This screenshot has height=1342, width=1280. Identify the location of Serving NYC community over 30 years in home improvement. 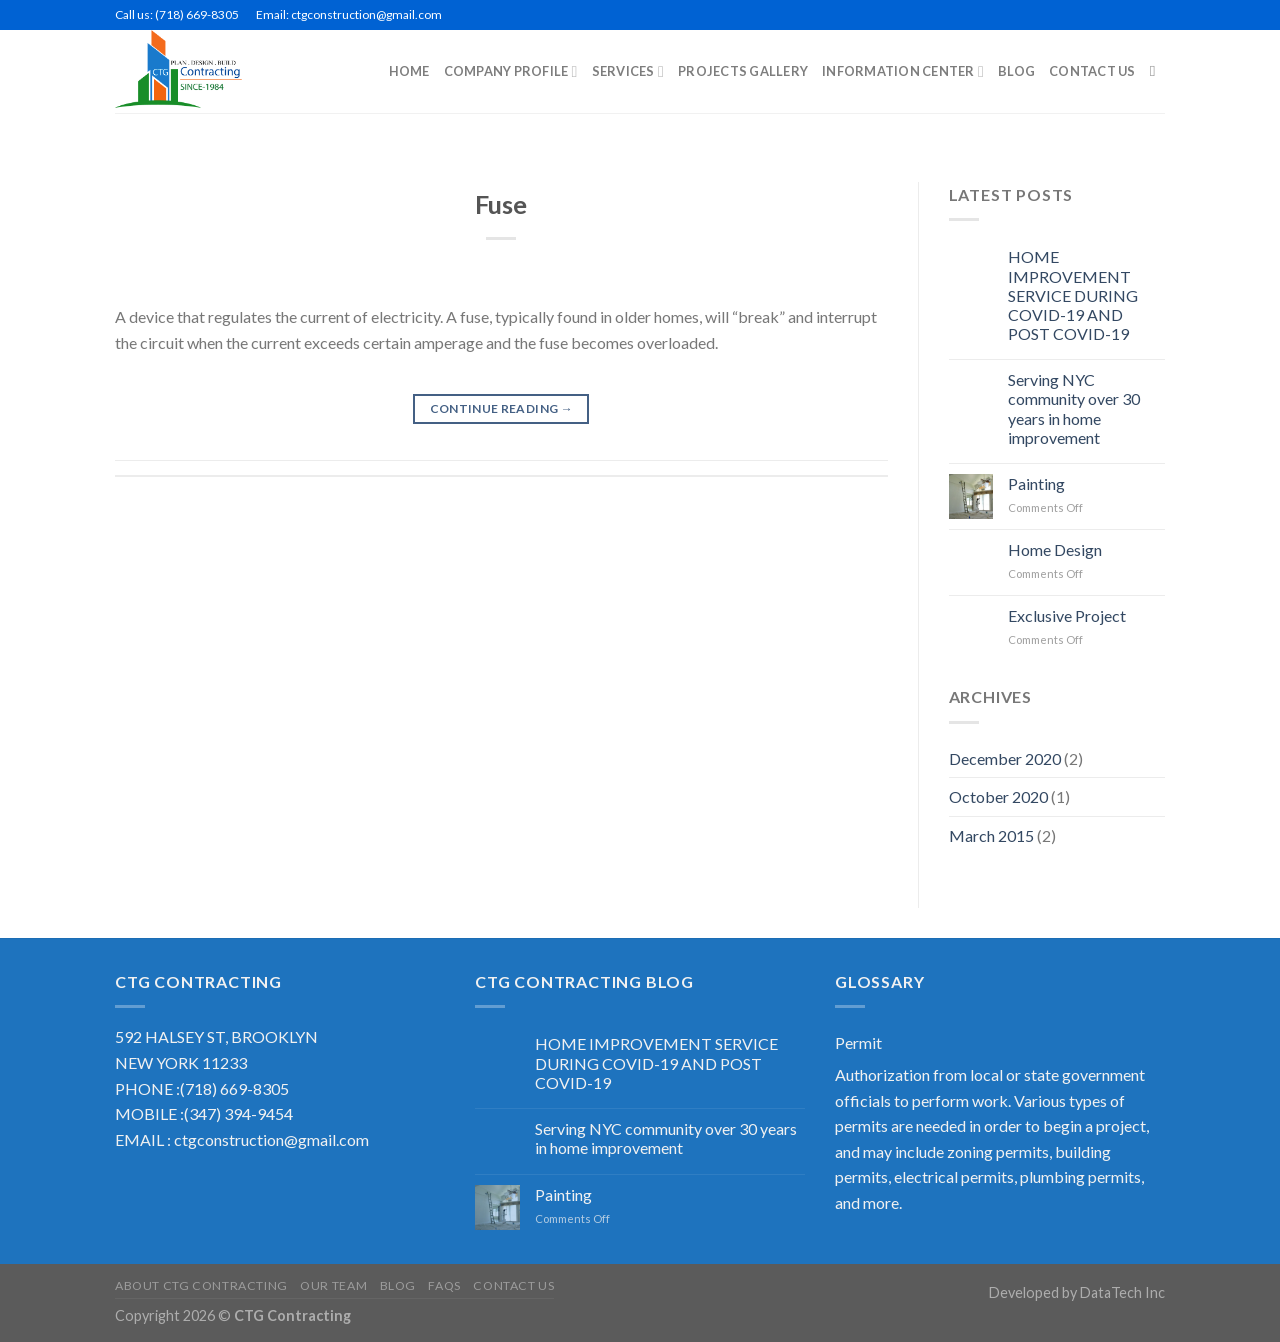
(1074, 408).